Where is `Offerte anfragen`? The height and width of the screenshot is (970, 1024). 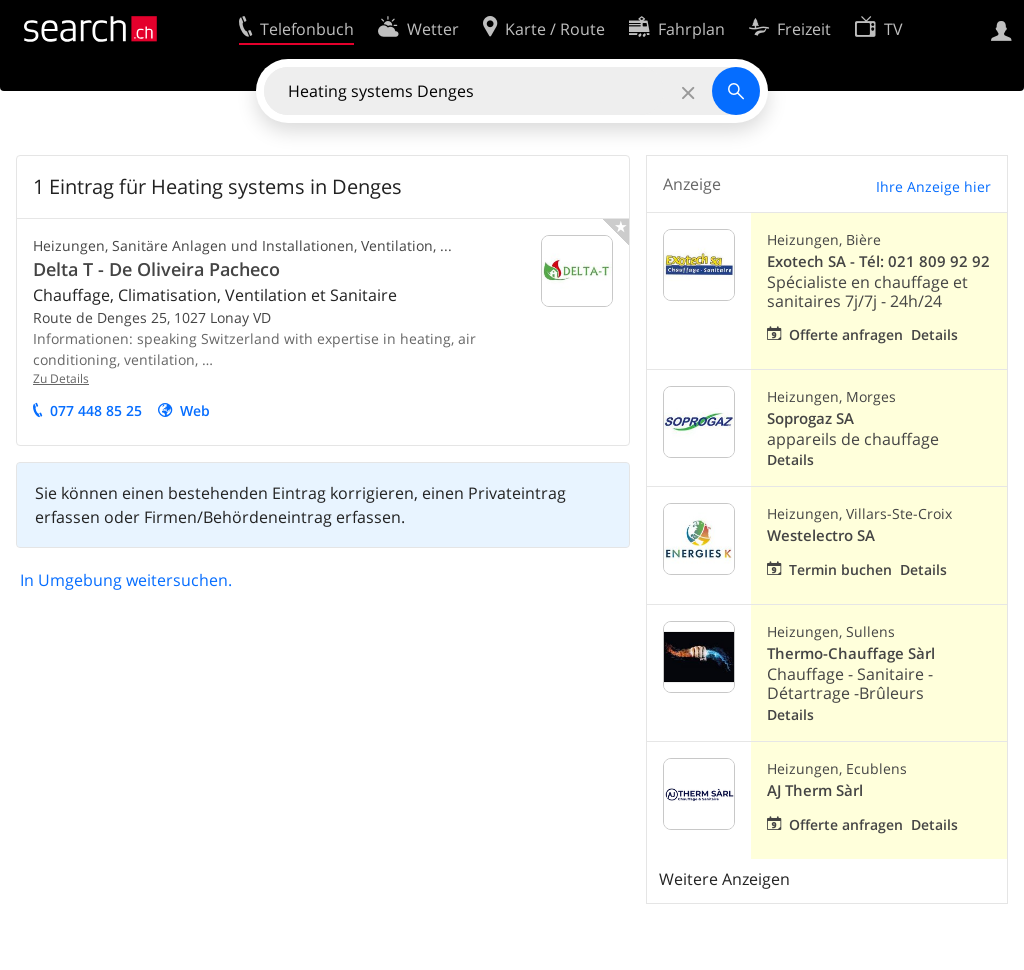 Offerte anfragen is located at coordinates (846, 334).